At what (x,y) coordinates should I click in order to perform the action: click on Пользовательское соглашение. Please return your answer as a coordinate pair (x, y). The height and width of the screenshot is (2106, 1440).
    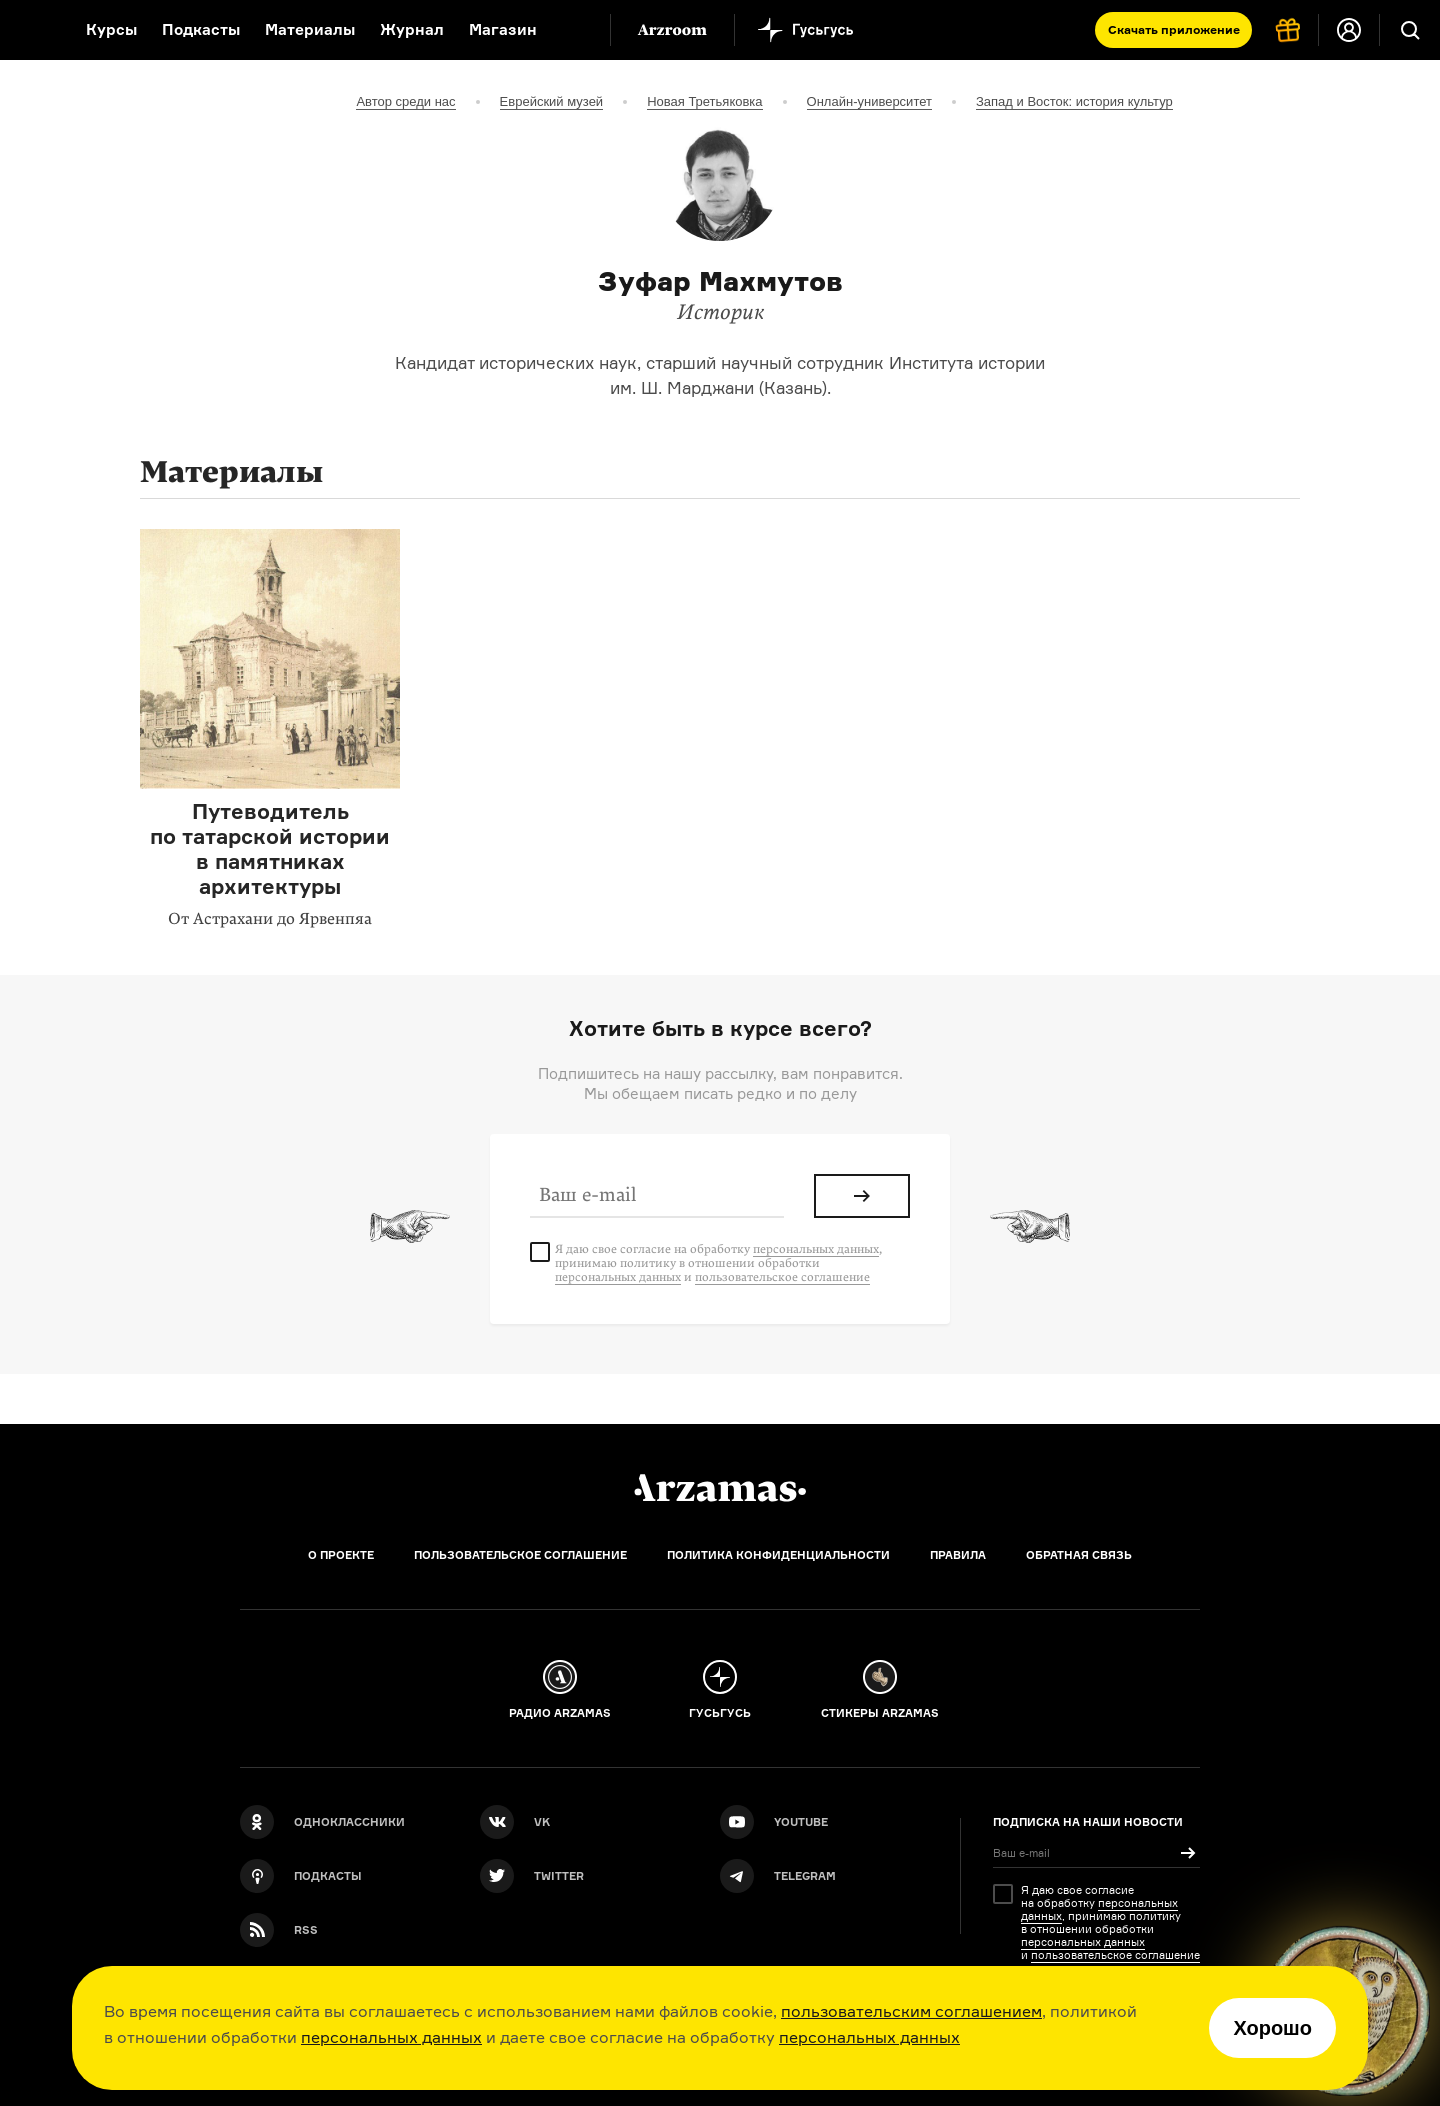
    Looking at the image, I should click on (520, 1555).